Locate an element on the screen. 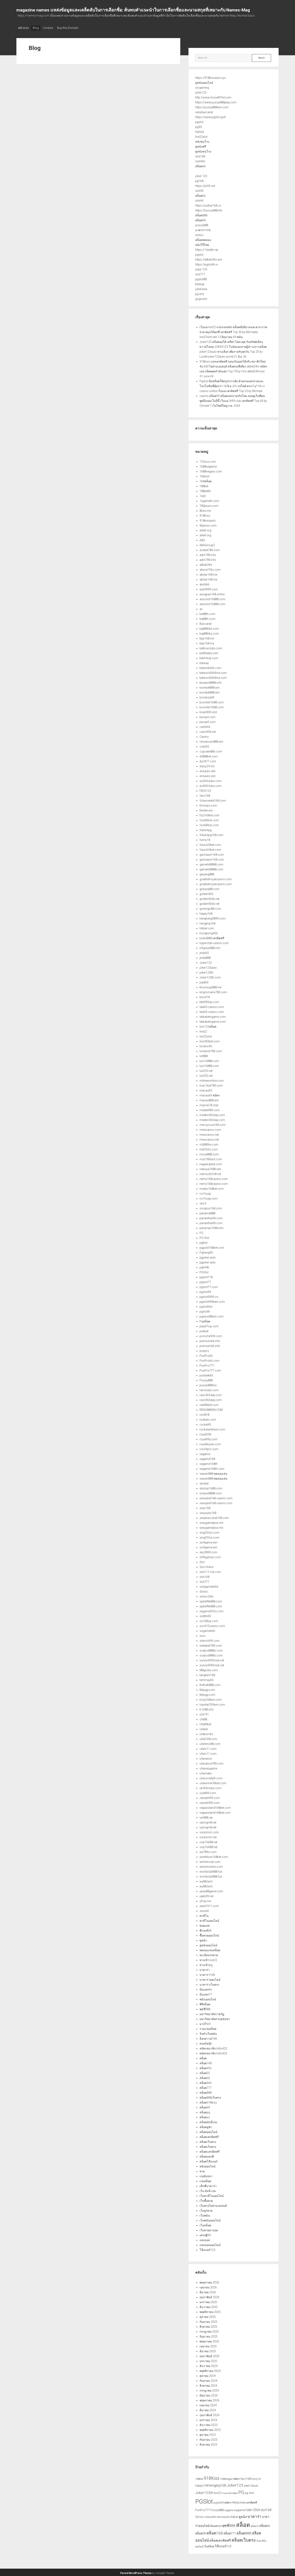 The width and height of the screenshot is (295, 2576). ufad168.com is located at coordinates (208, 1737).